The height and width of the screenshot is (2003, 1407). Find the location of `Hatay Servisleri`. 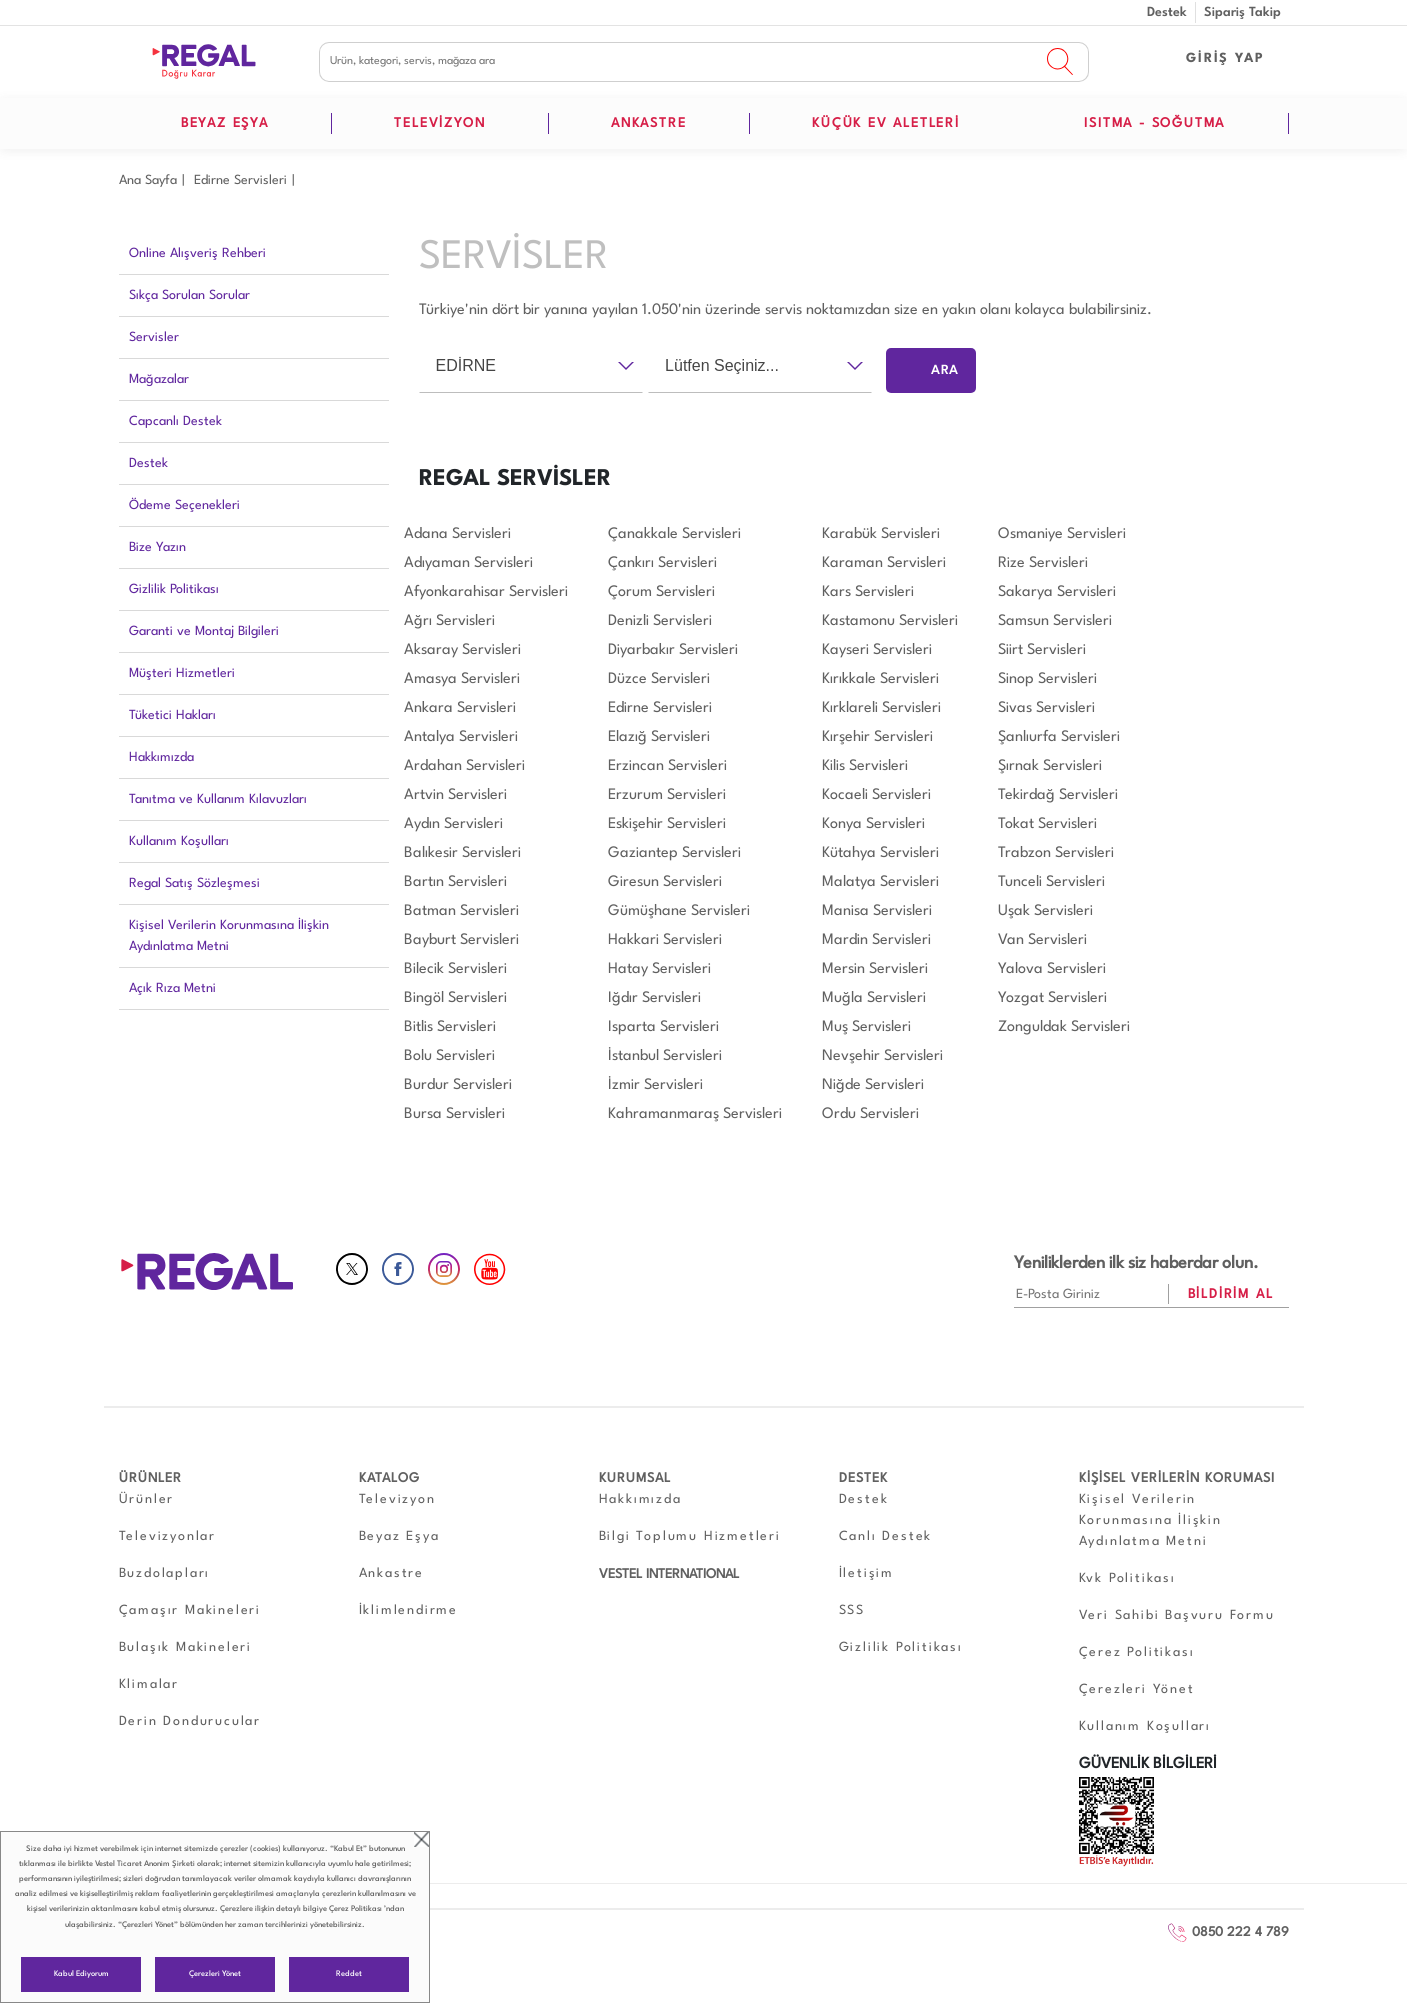

Hatay Servisleri is located at coordinates (659, 969).